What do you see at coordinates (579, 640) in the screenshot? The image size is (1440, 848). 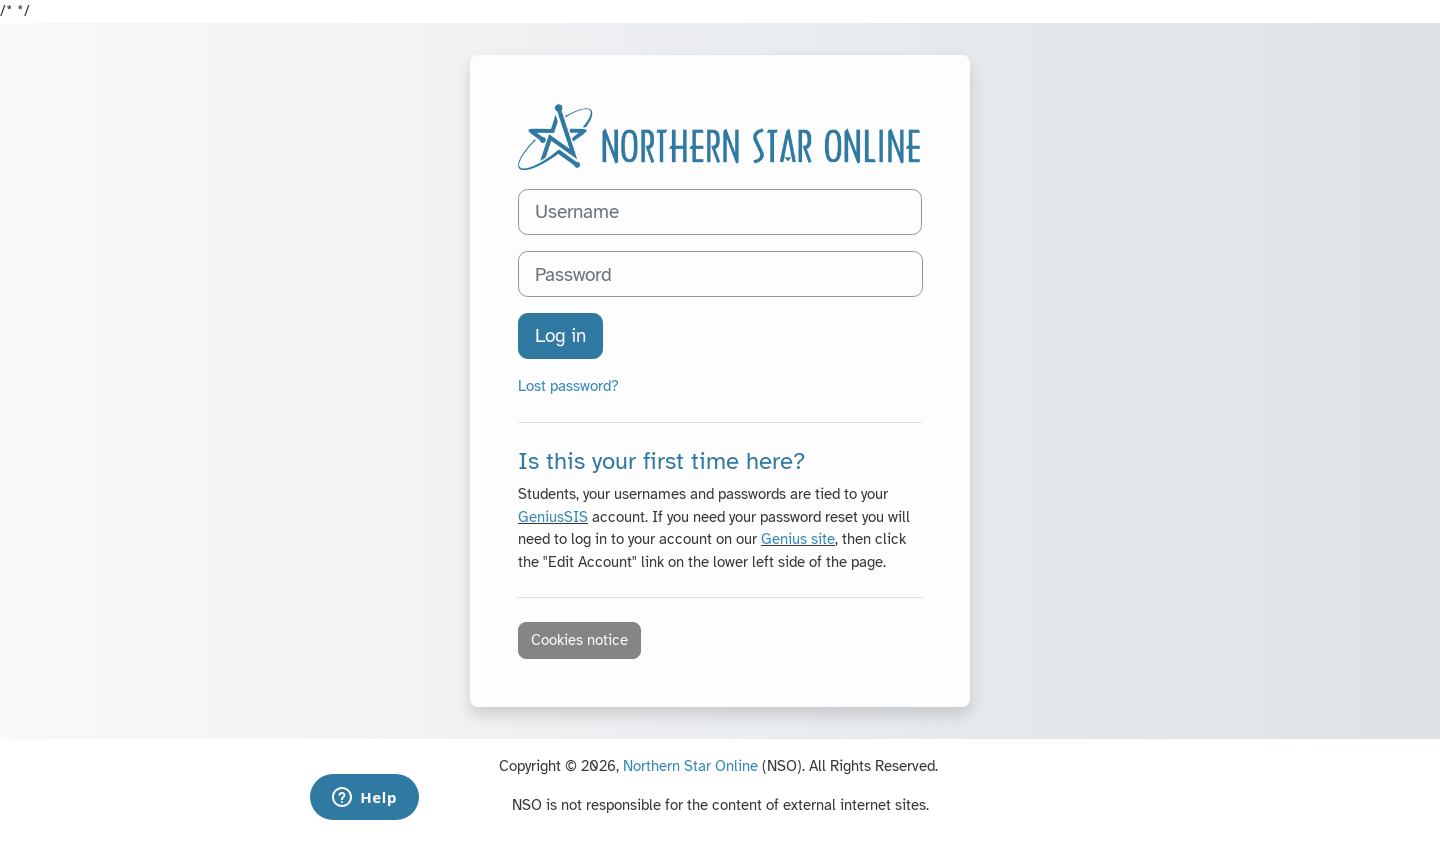 I see `Cookies notice` at bounding box center [579, 640].